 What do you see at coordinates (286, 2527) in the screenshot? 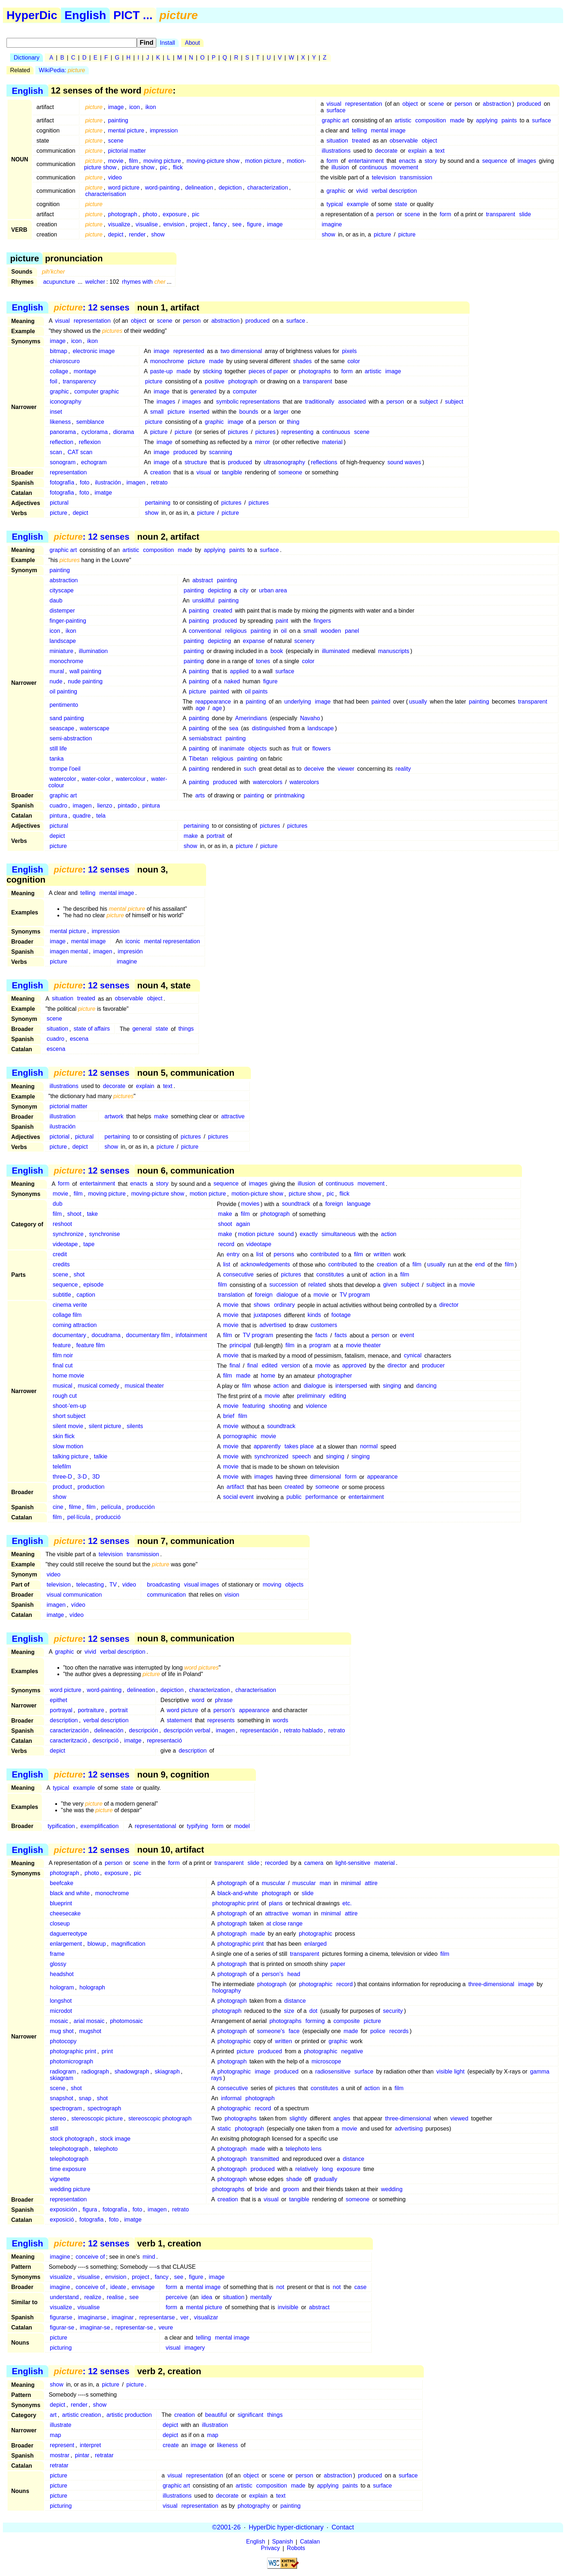
I see `HyperDic hyper-dictionary` at bounding box center [286, 2527].